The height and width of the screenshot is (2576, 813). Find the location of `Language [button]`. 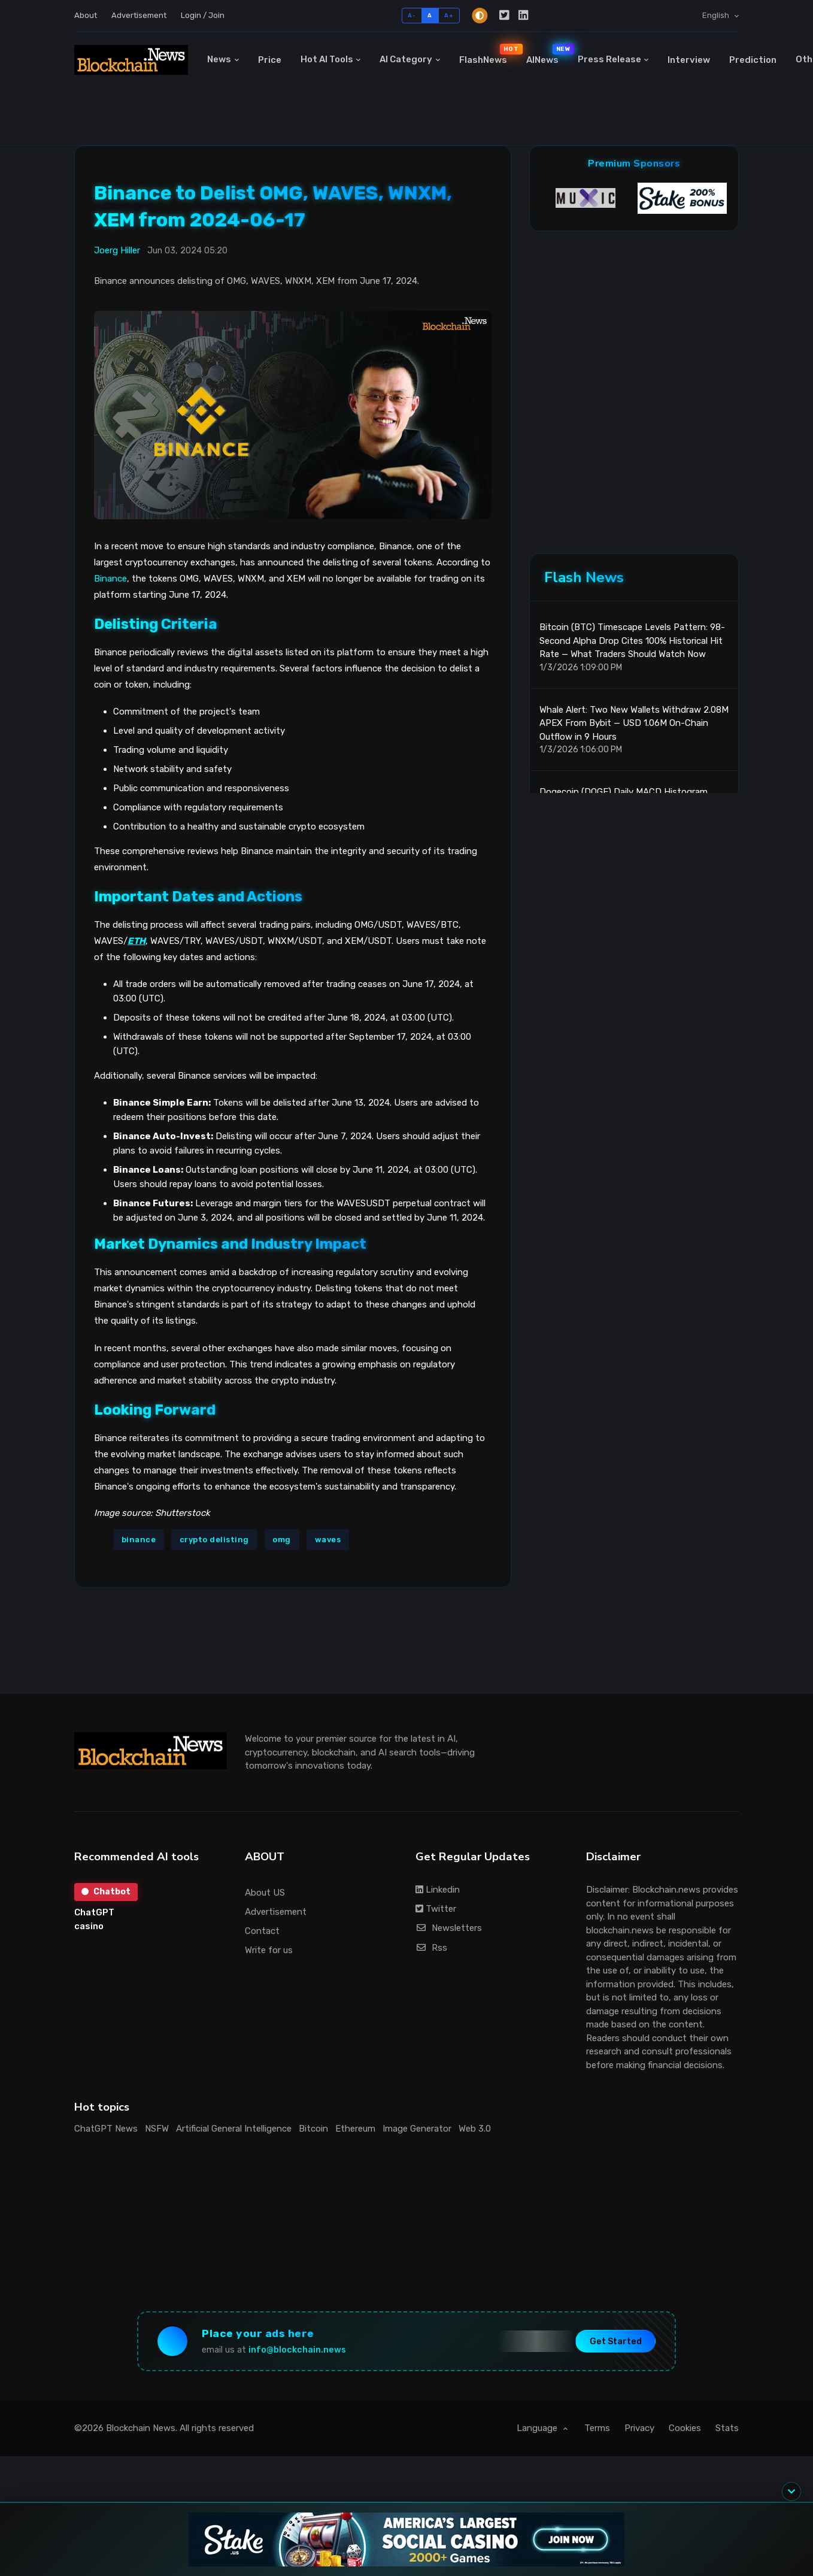

Language [button] is located at coordinates (538, 2428).